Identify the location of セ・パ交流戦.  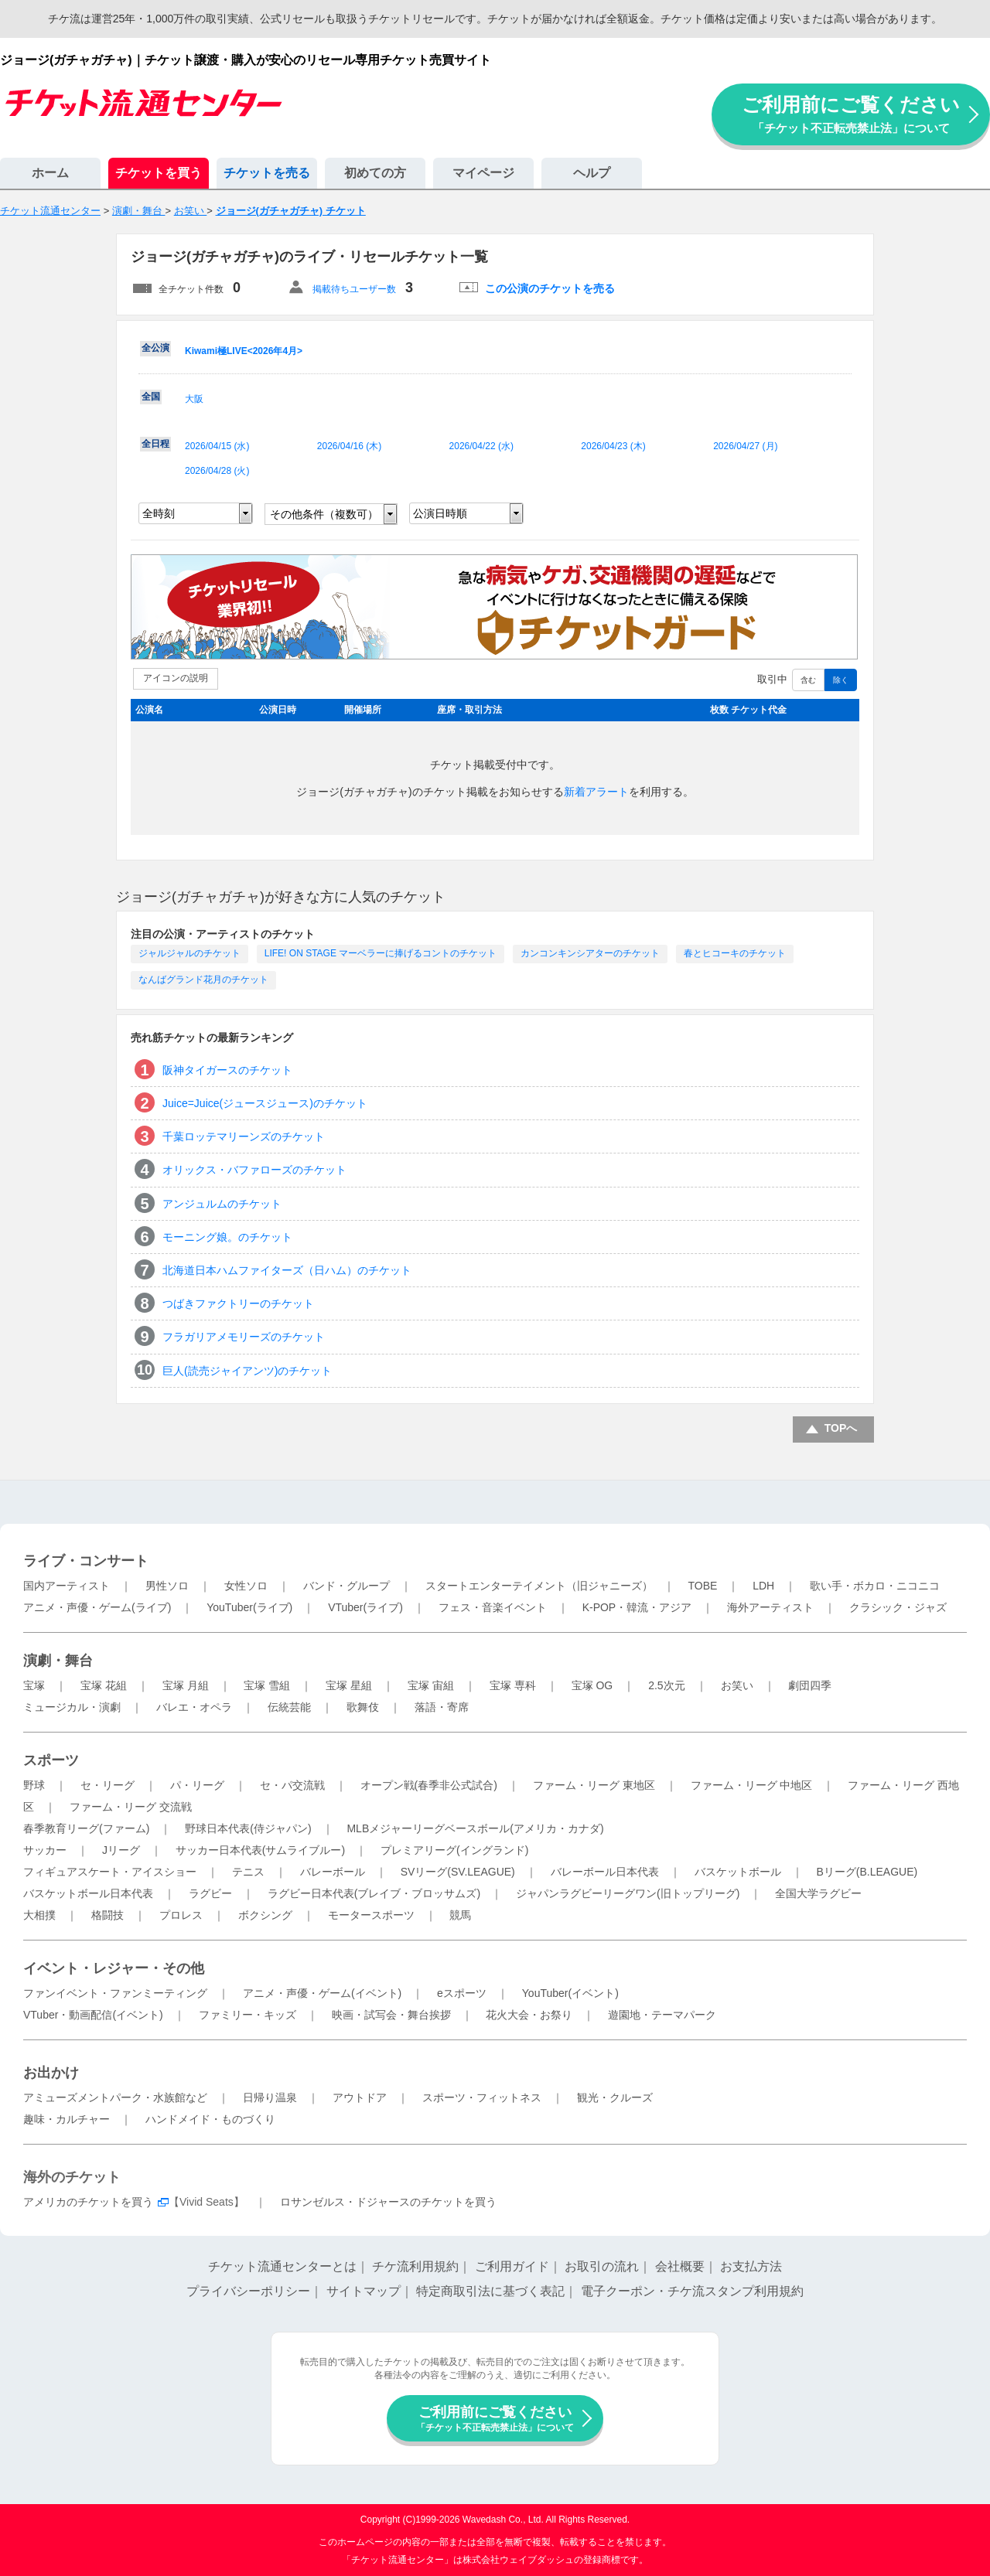
(292, 1785).